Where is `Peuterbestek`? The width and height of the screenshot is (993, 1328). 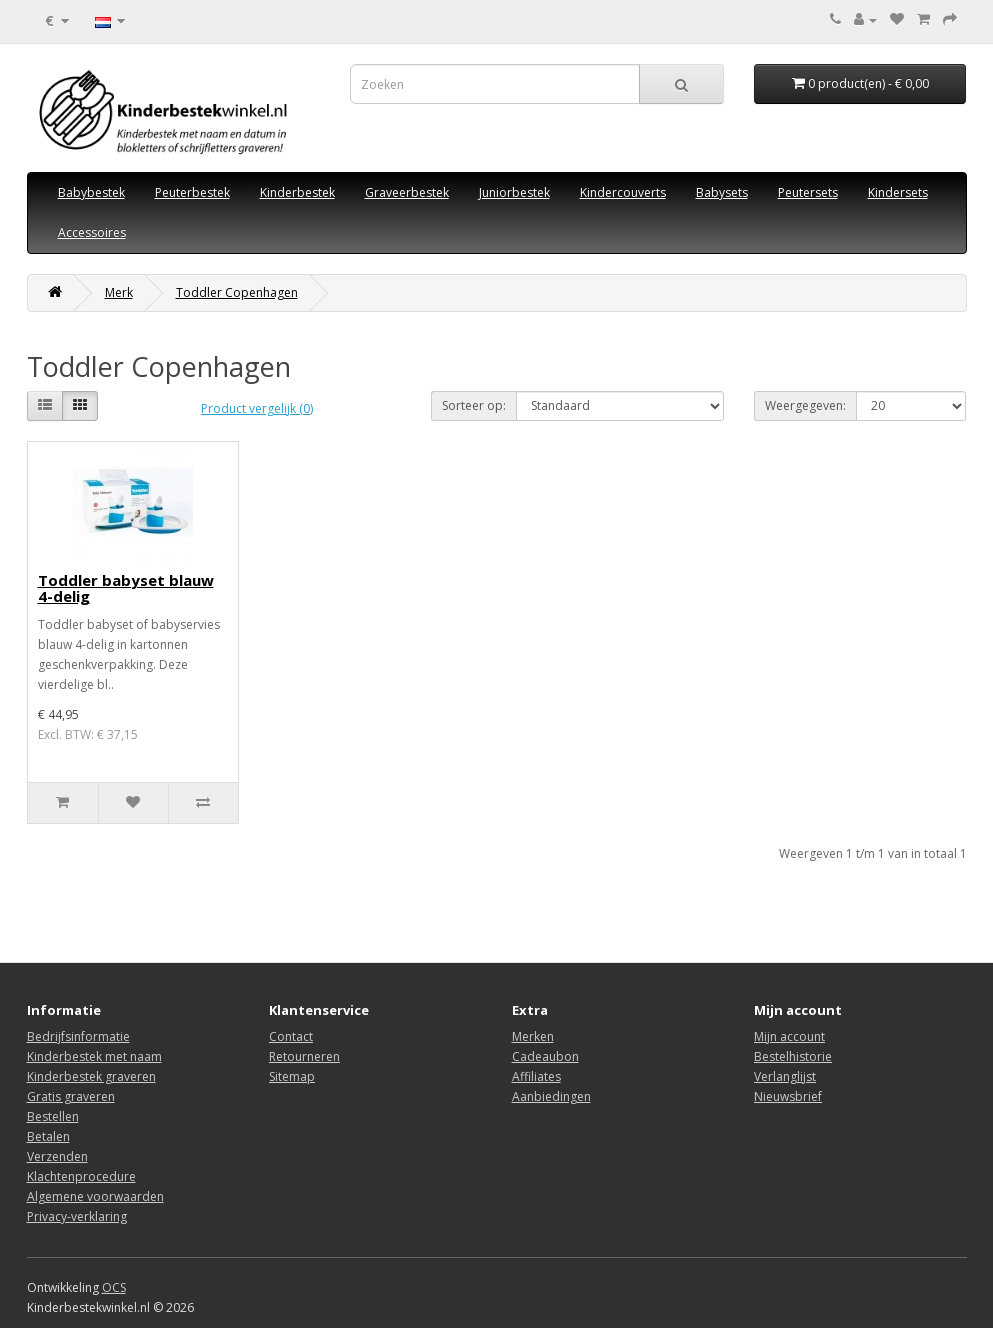 Peuterbestek is located at coordinates (192, 192).